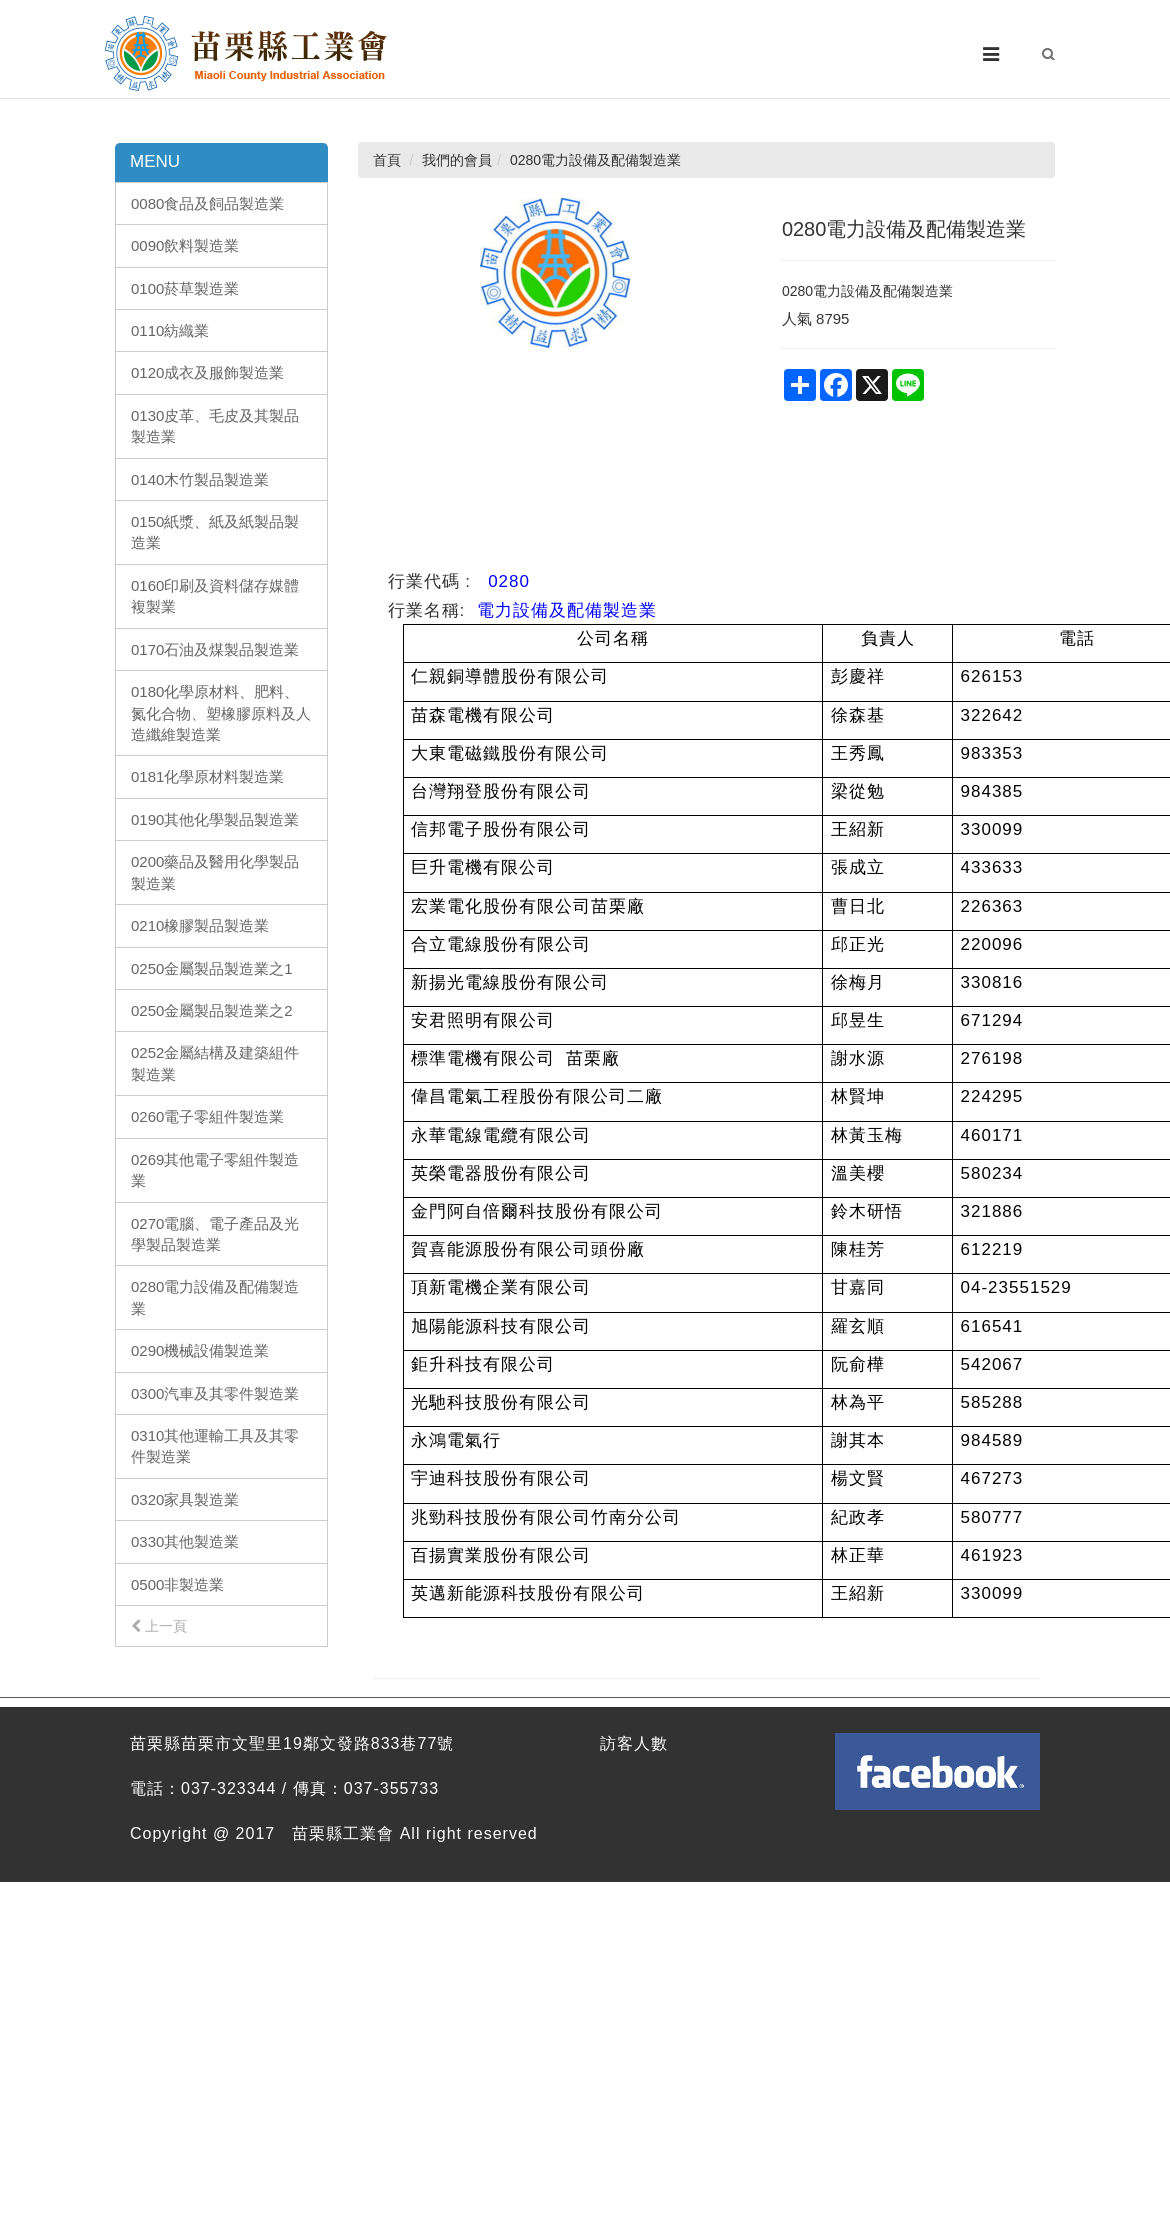  I want to click on 0300汽車及其零件製造業, so click(215, 1393).